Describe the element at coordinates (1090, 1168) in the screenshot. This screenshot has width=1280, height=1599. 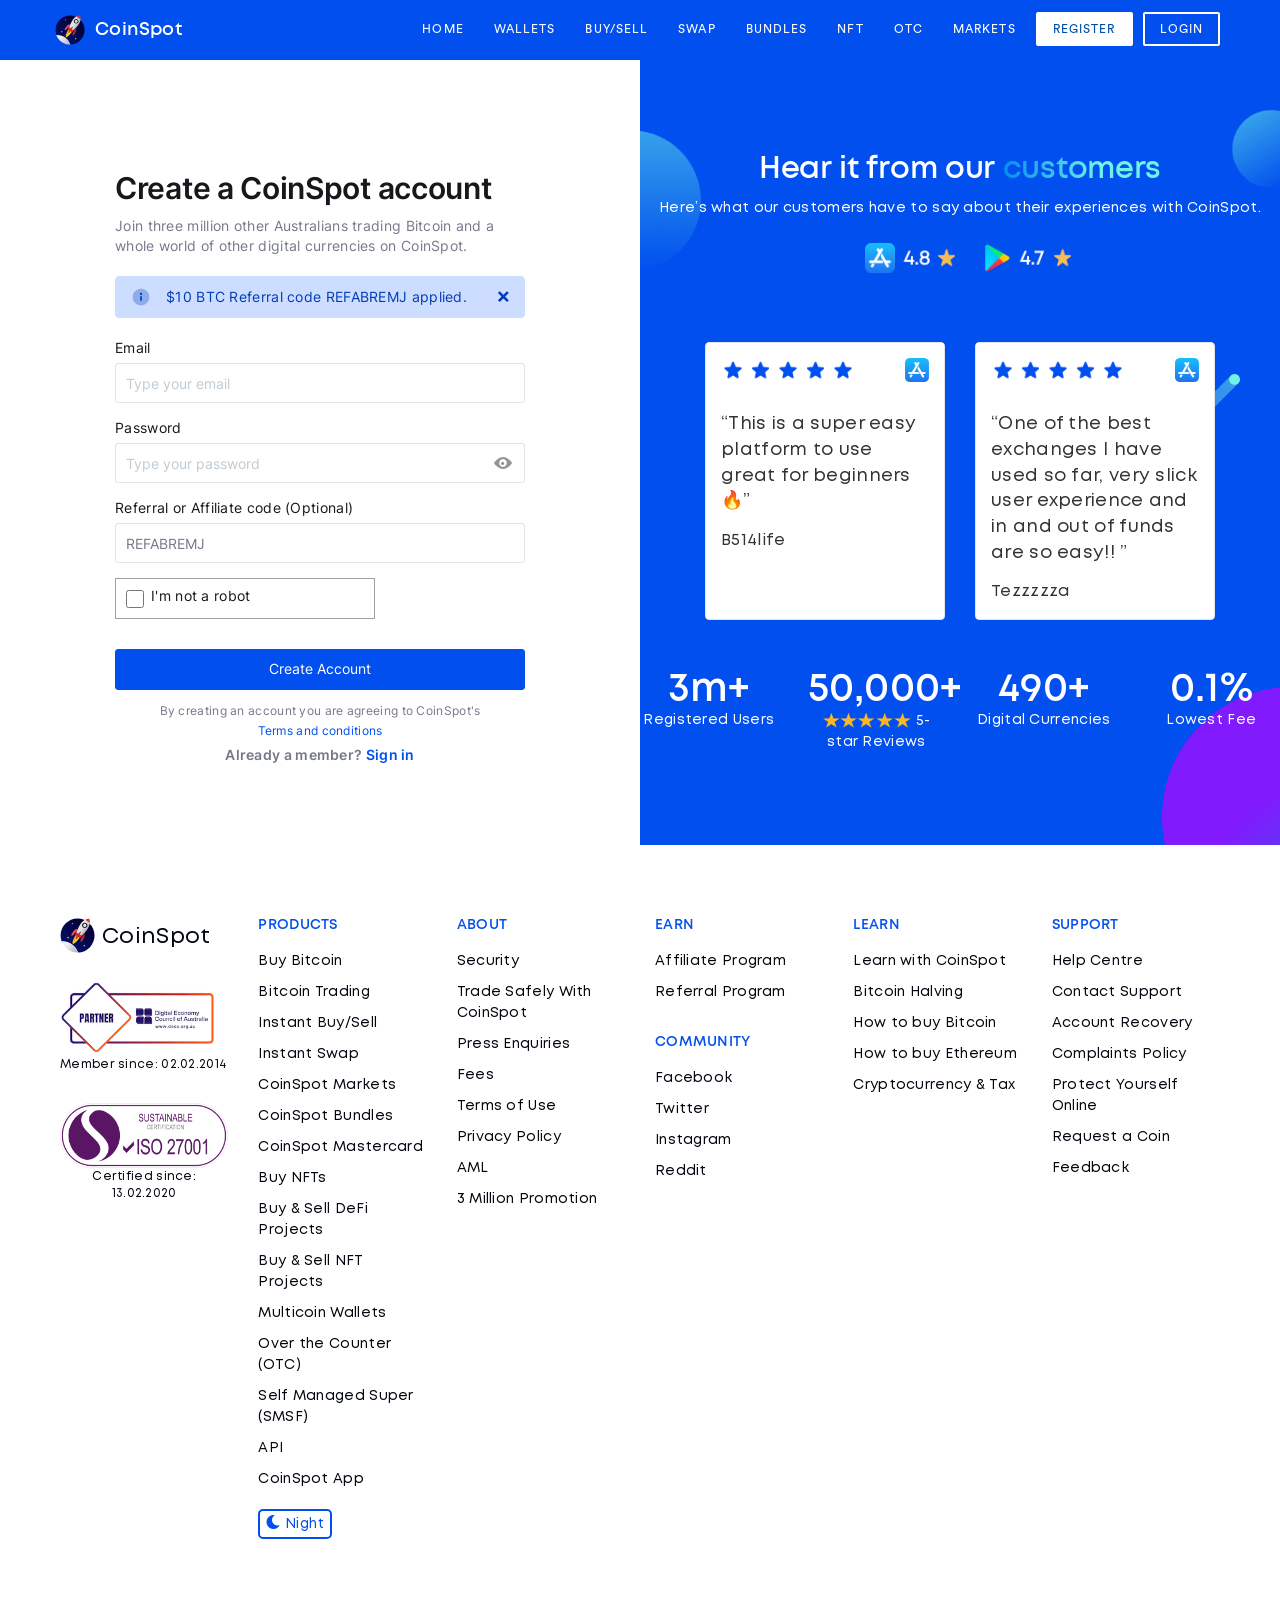
I see `Feedback` at that location.